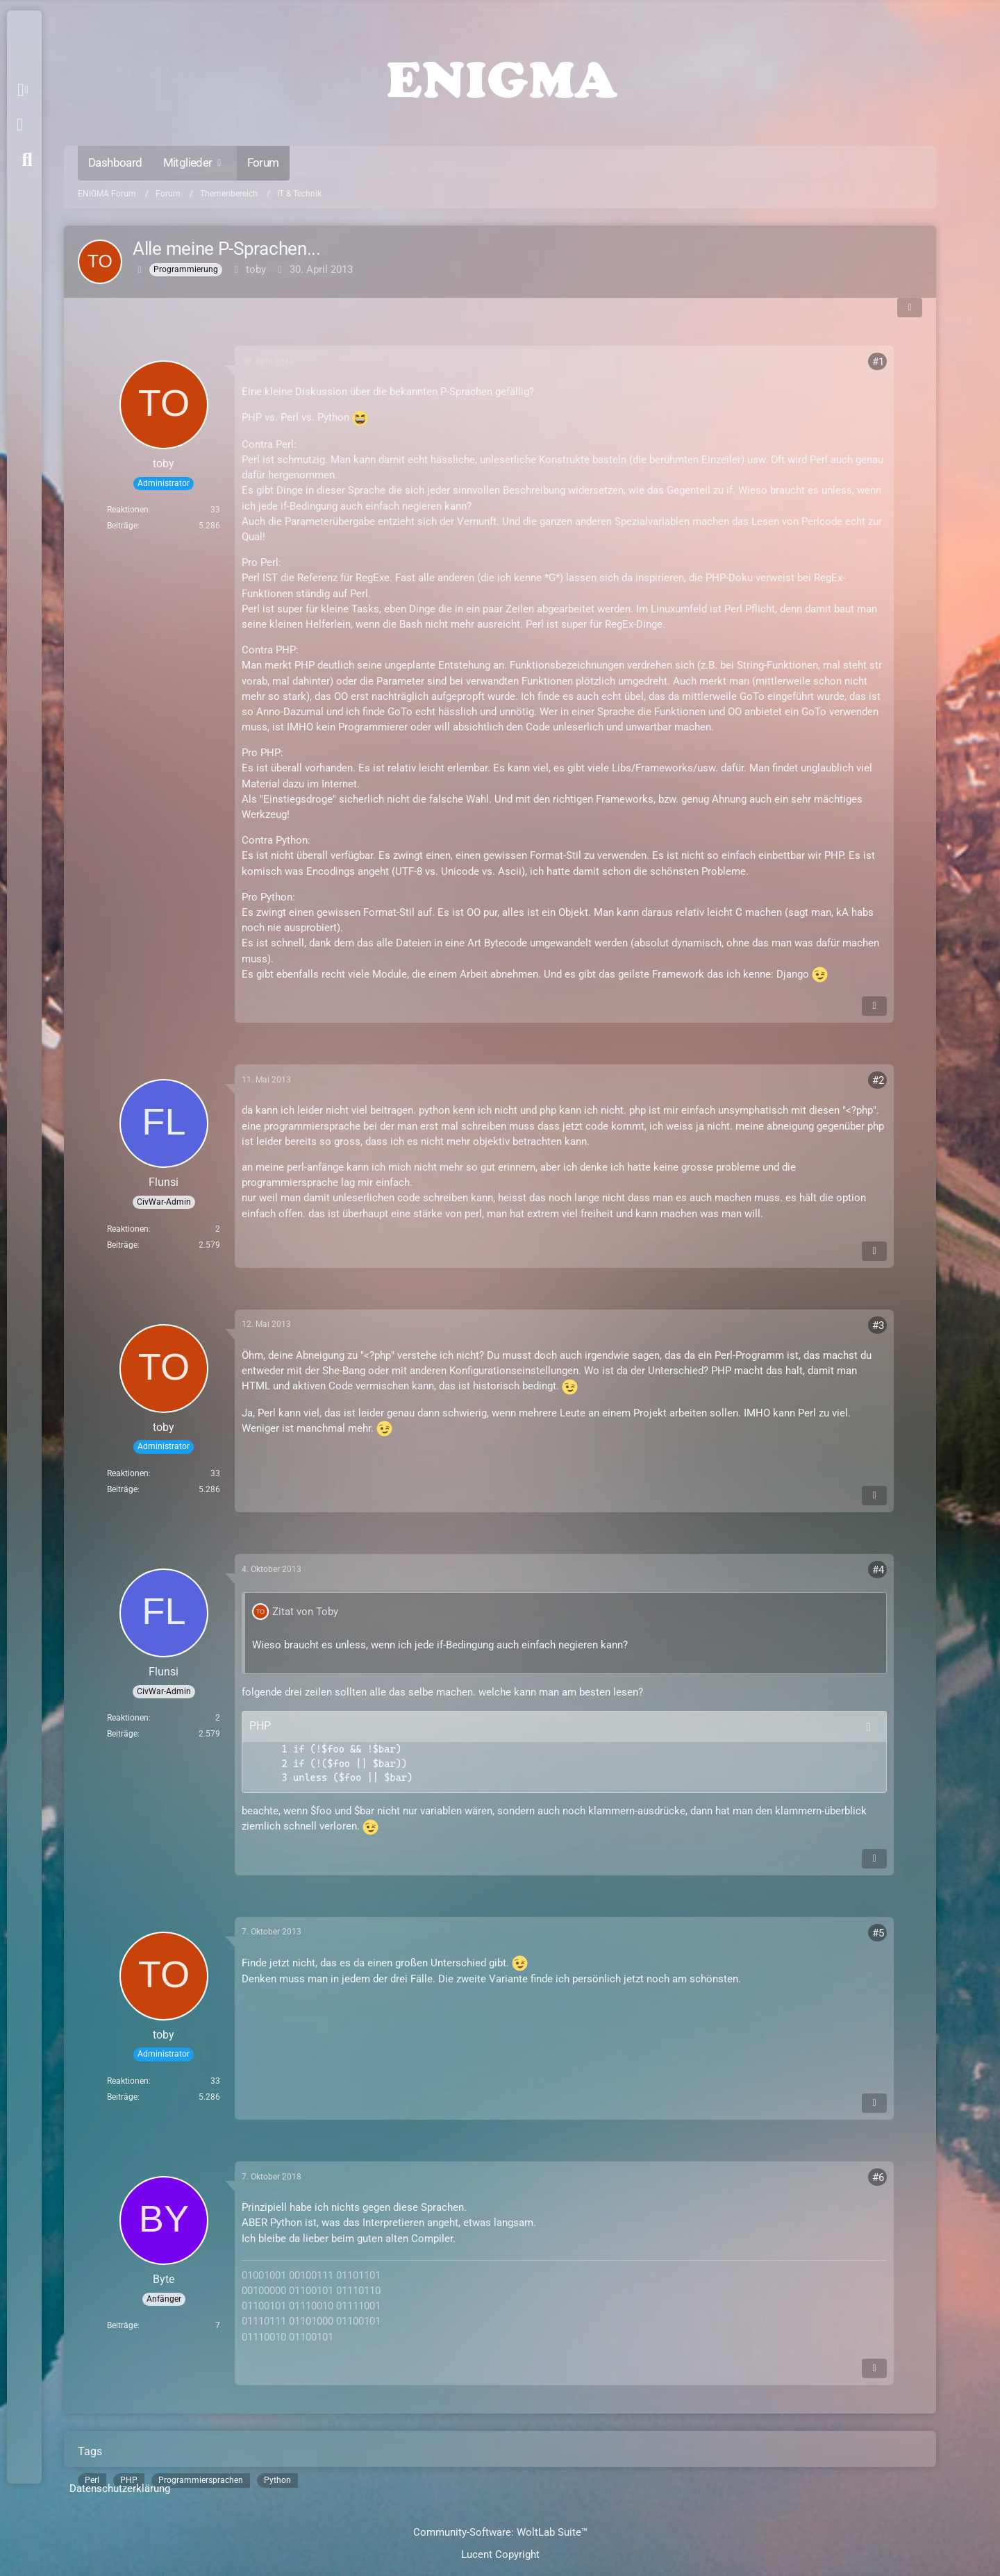  I want to click on Reaktionen [Erhaltene Reaktionen von toby], so click(128, 510).